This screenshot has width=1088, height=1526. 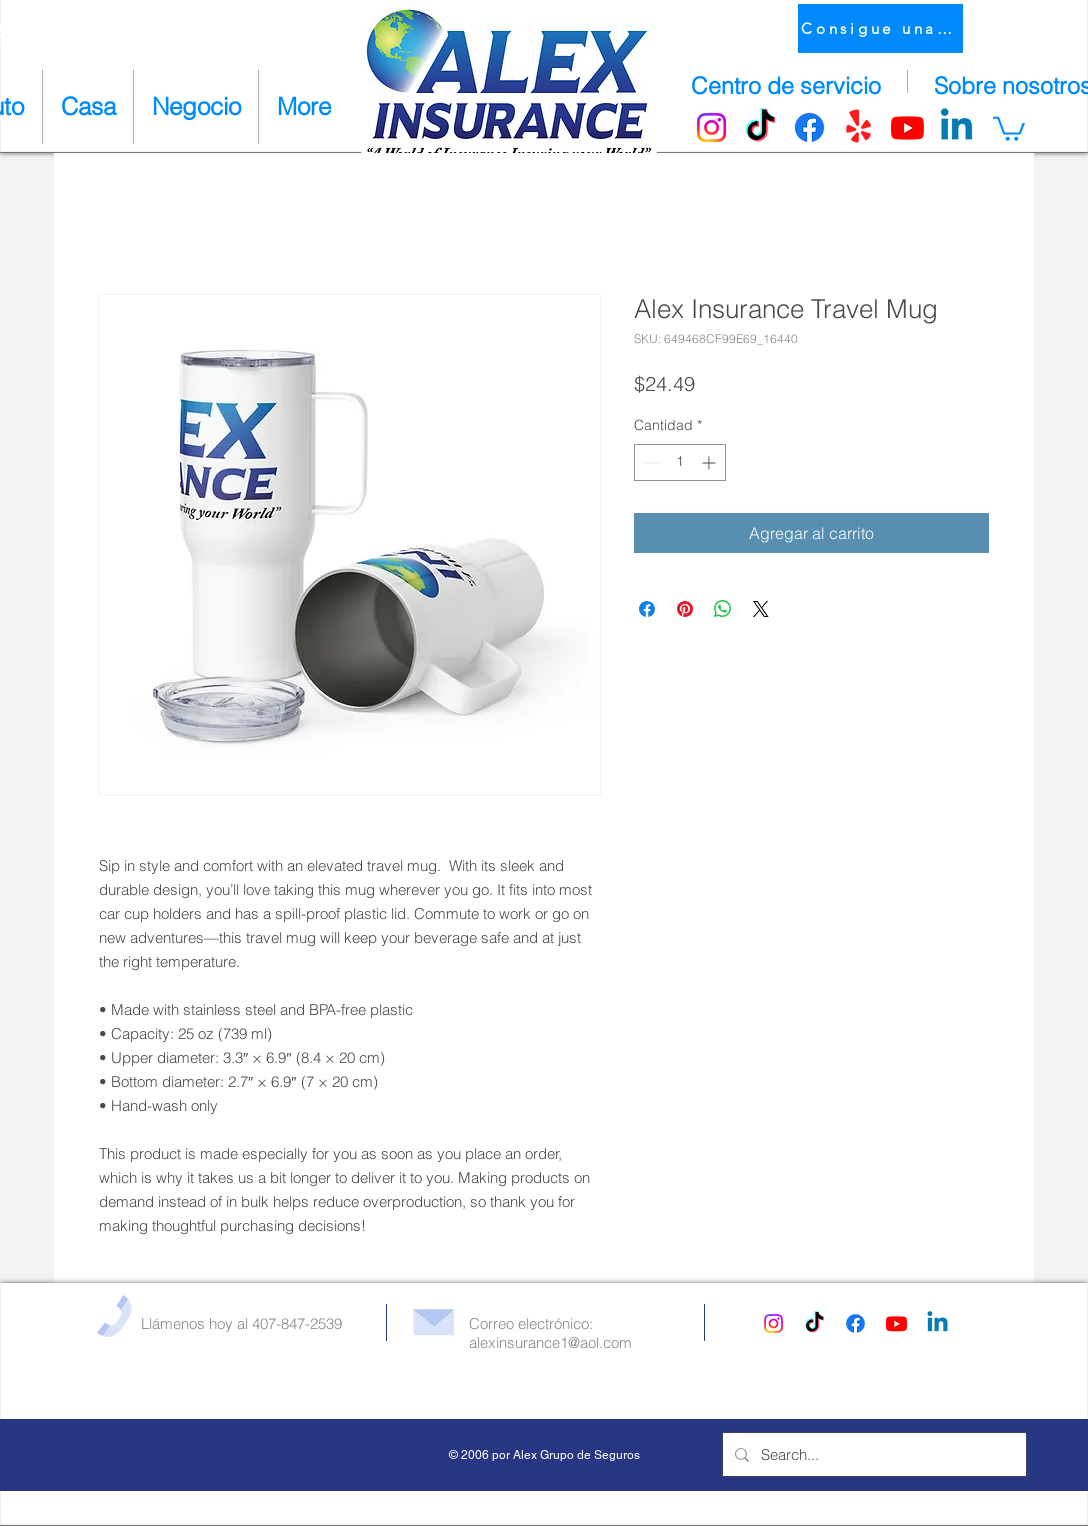 What do you see at coordinates (680, 462) in the screenshot?
I see `[spinbutton]` at bounding box center [680, 462].